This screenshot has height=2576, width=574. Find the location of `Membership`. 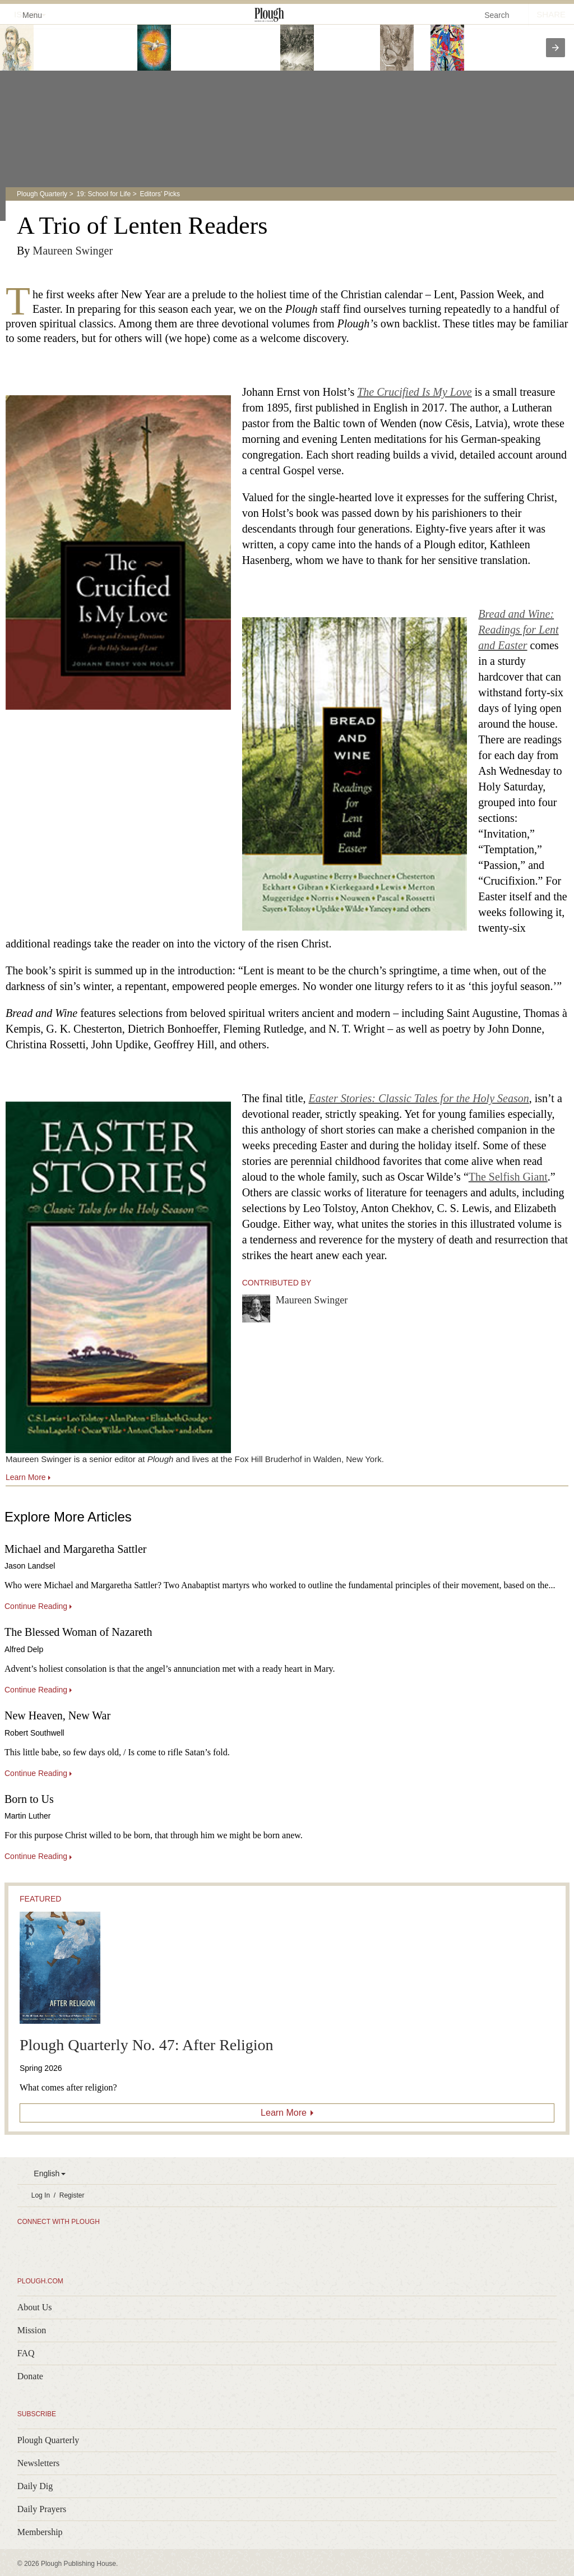

Membership is located at coordinates (40, 2532).